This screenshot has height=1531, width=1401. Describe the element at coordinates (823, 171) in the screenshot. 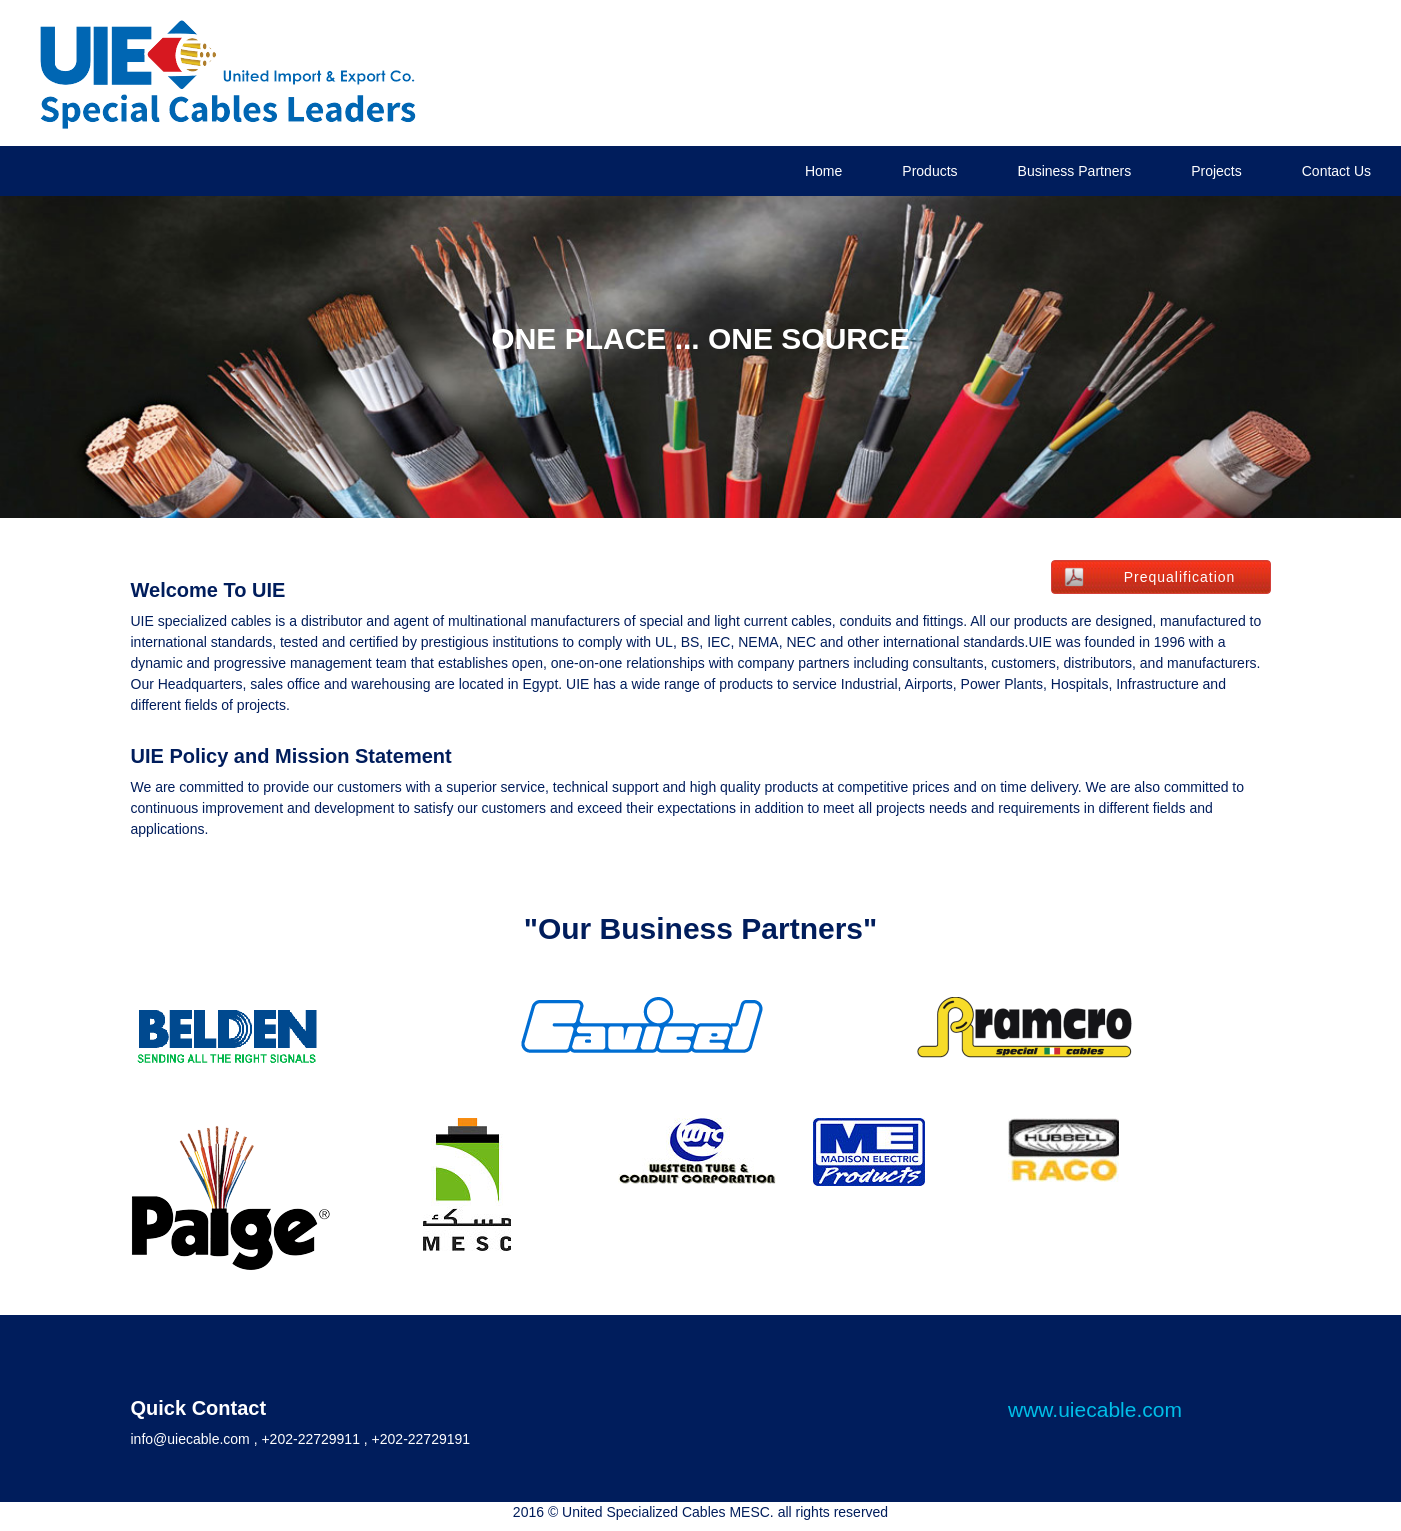

I see `Home` at that location.